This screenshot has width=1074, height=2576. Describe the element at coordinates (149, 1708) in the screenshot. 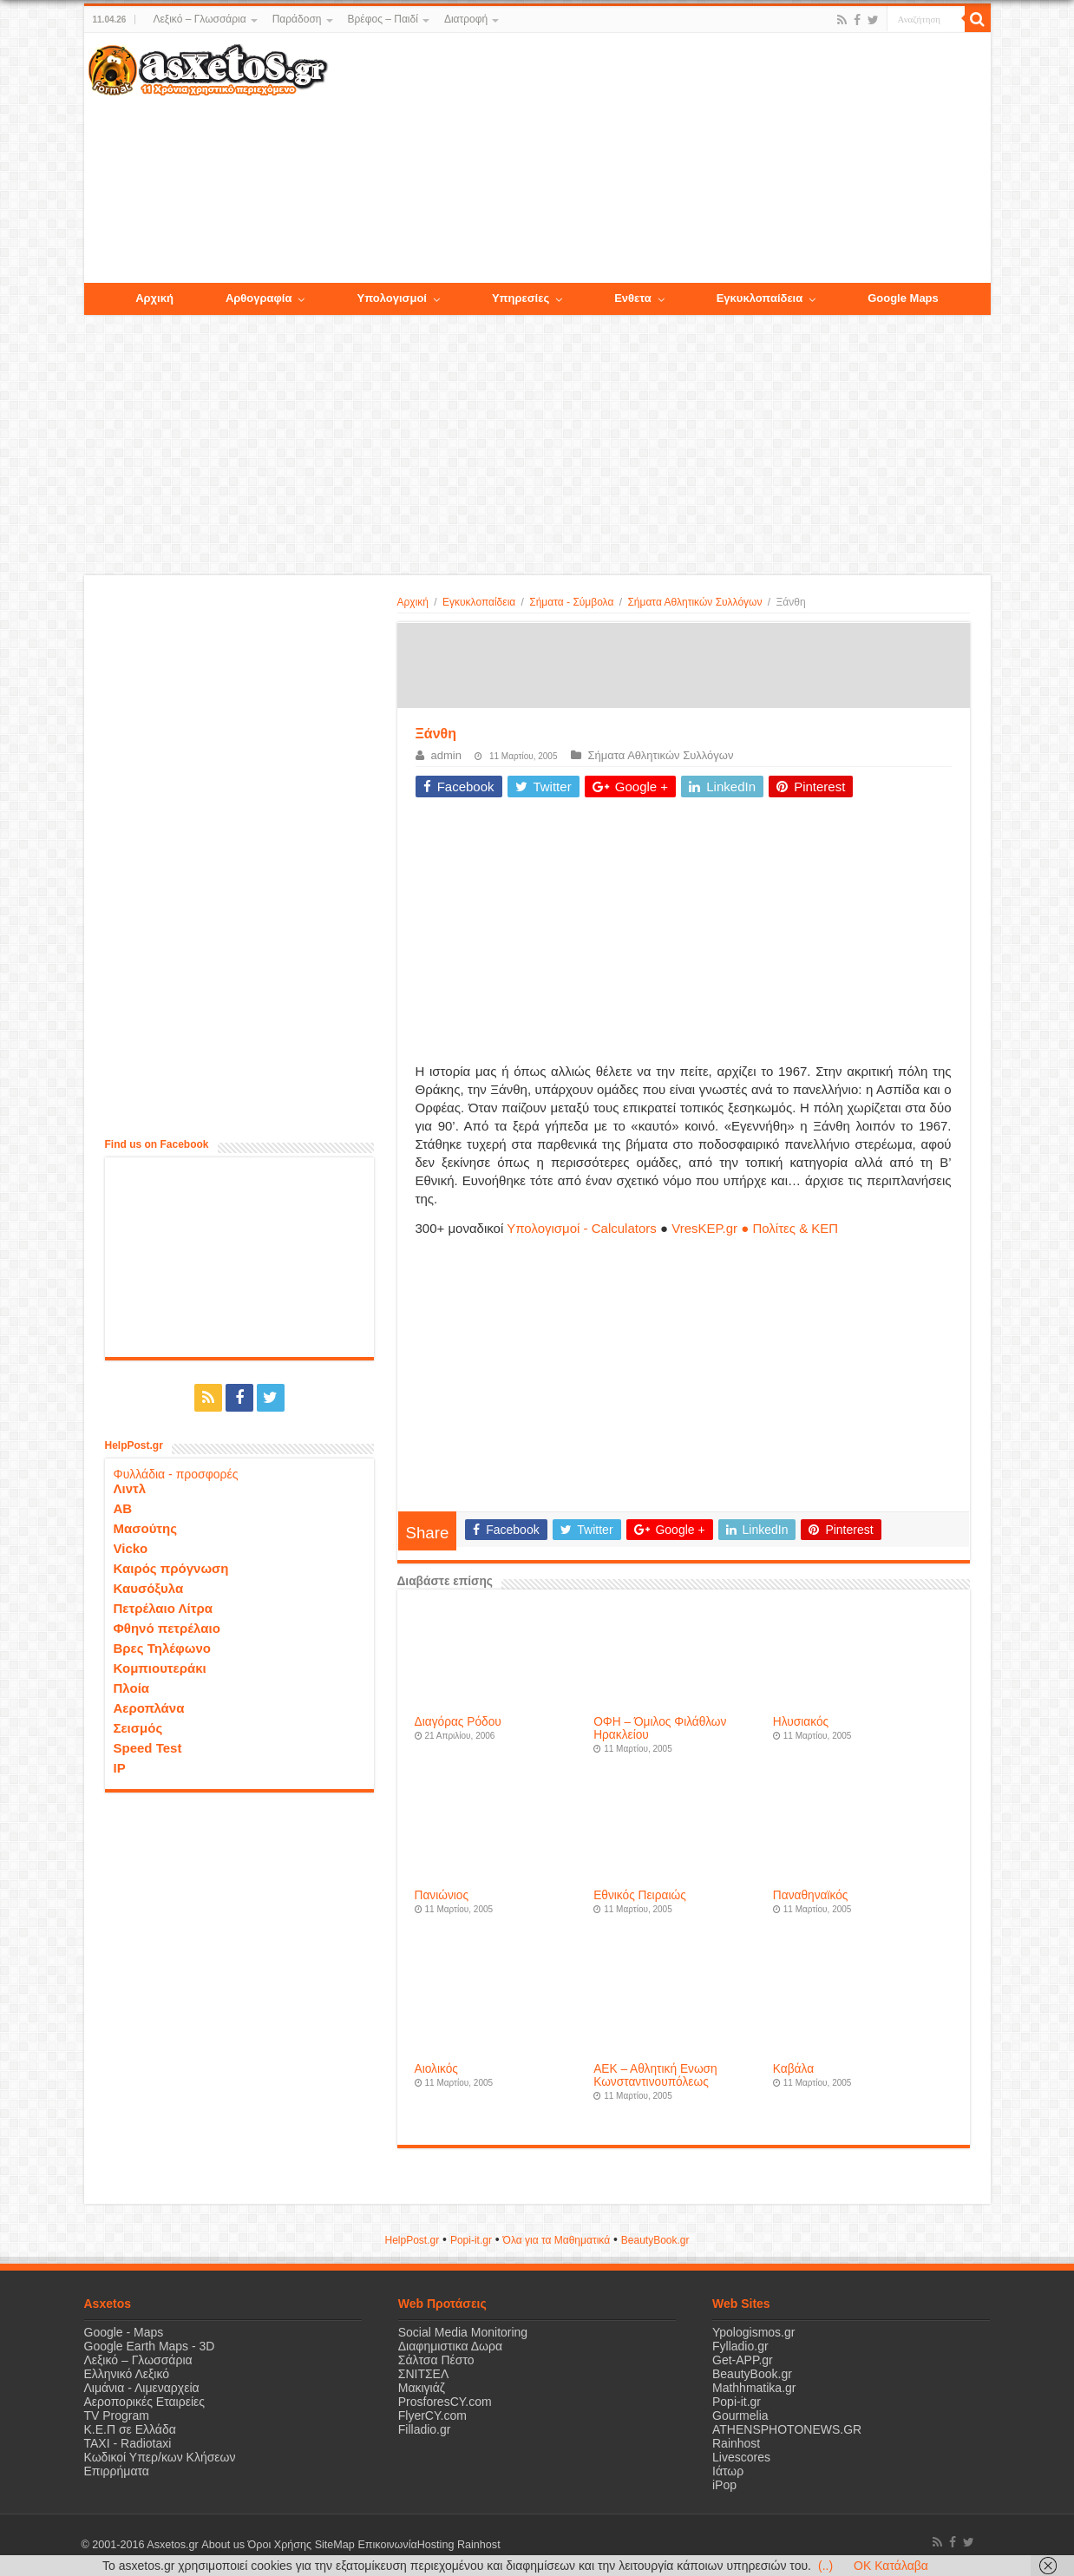

I see `Αεροπλάνα` at that location.